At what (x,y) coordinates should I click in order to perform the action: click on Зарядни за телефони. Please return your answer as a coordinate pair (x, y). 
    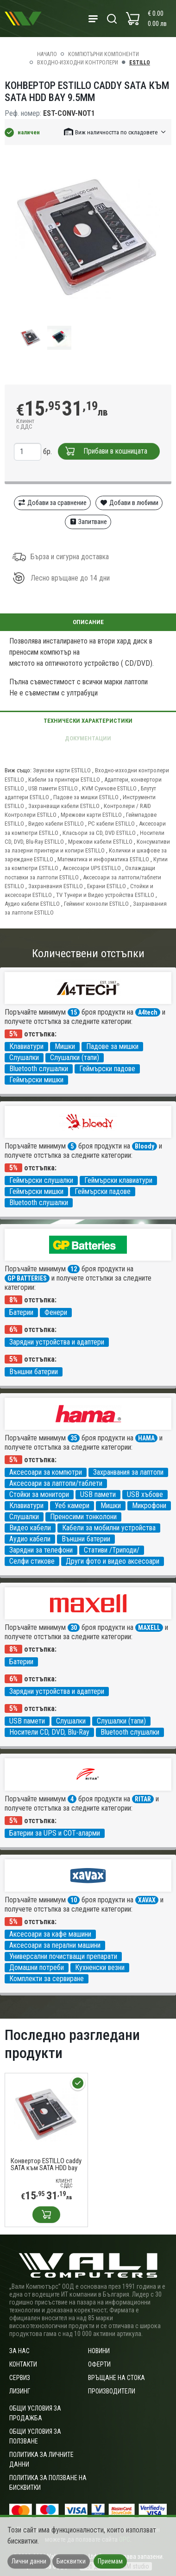
    Looking at the image, I should click on (41, 1550).